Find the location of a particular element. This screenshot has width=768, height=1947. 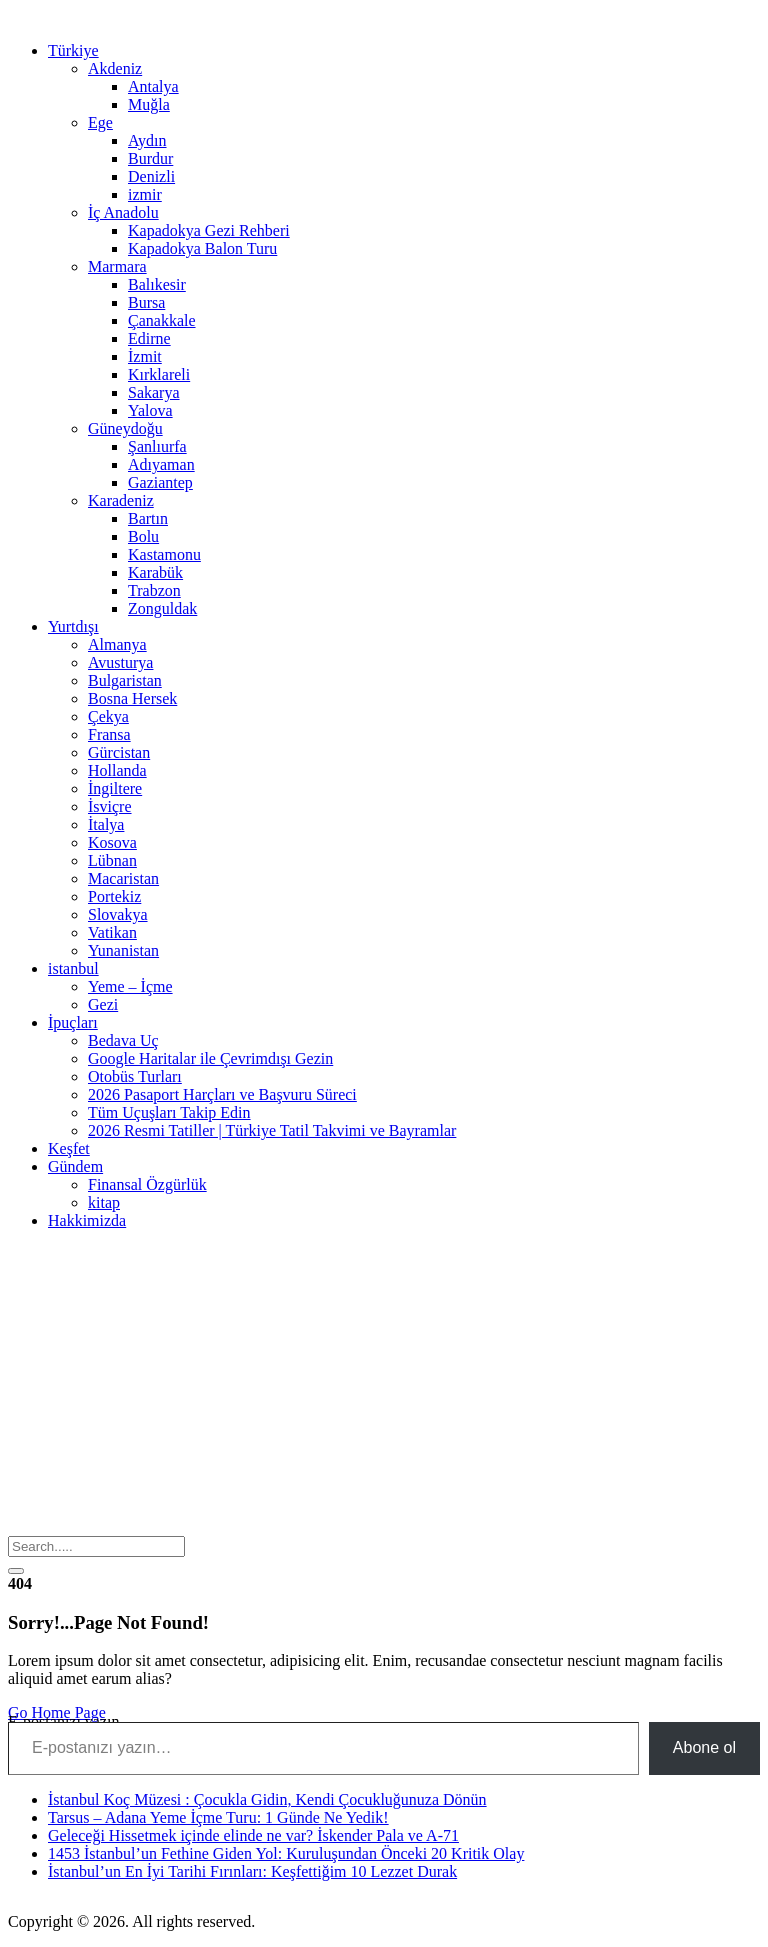

Çekya is located at coordinates (108, 716).